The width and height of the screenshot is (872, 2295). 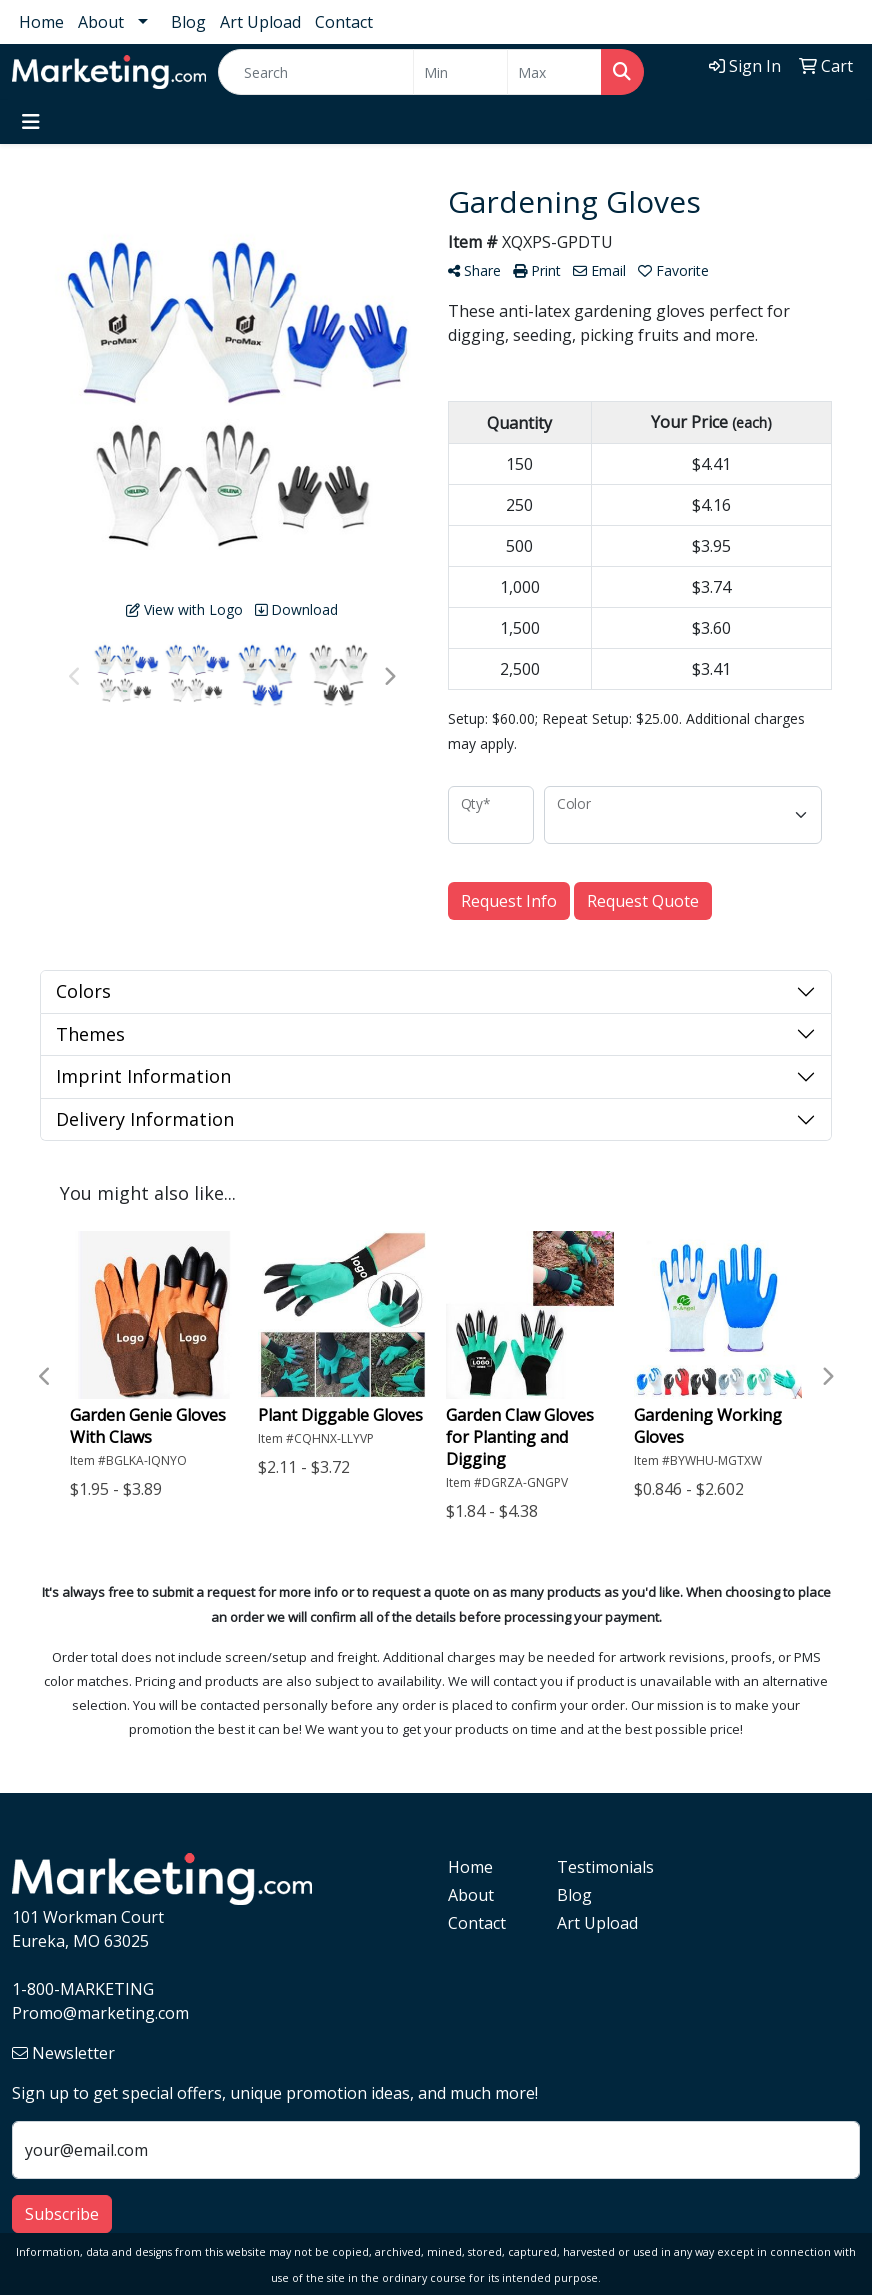 What do you see at coordinates (83, 1989) in the screenshot?
I see `1-800-MARKETING` at bounding box center [83, 1989].